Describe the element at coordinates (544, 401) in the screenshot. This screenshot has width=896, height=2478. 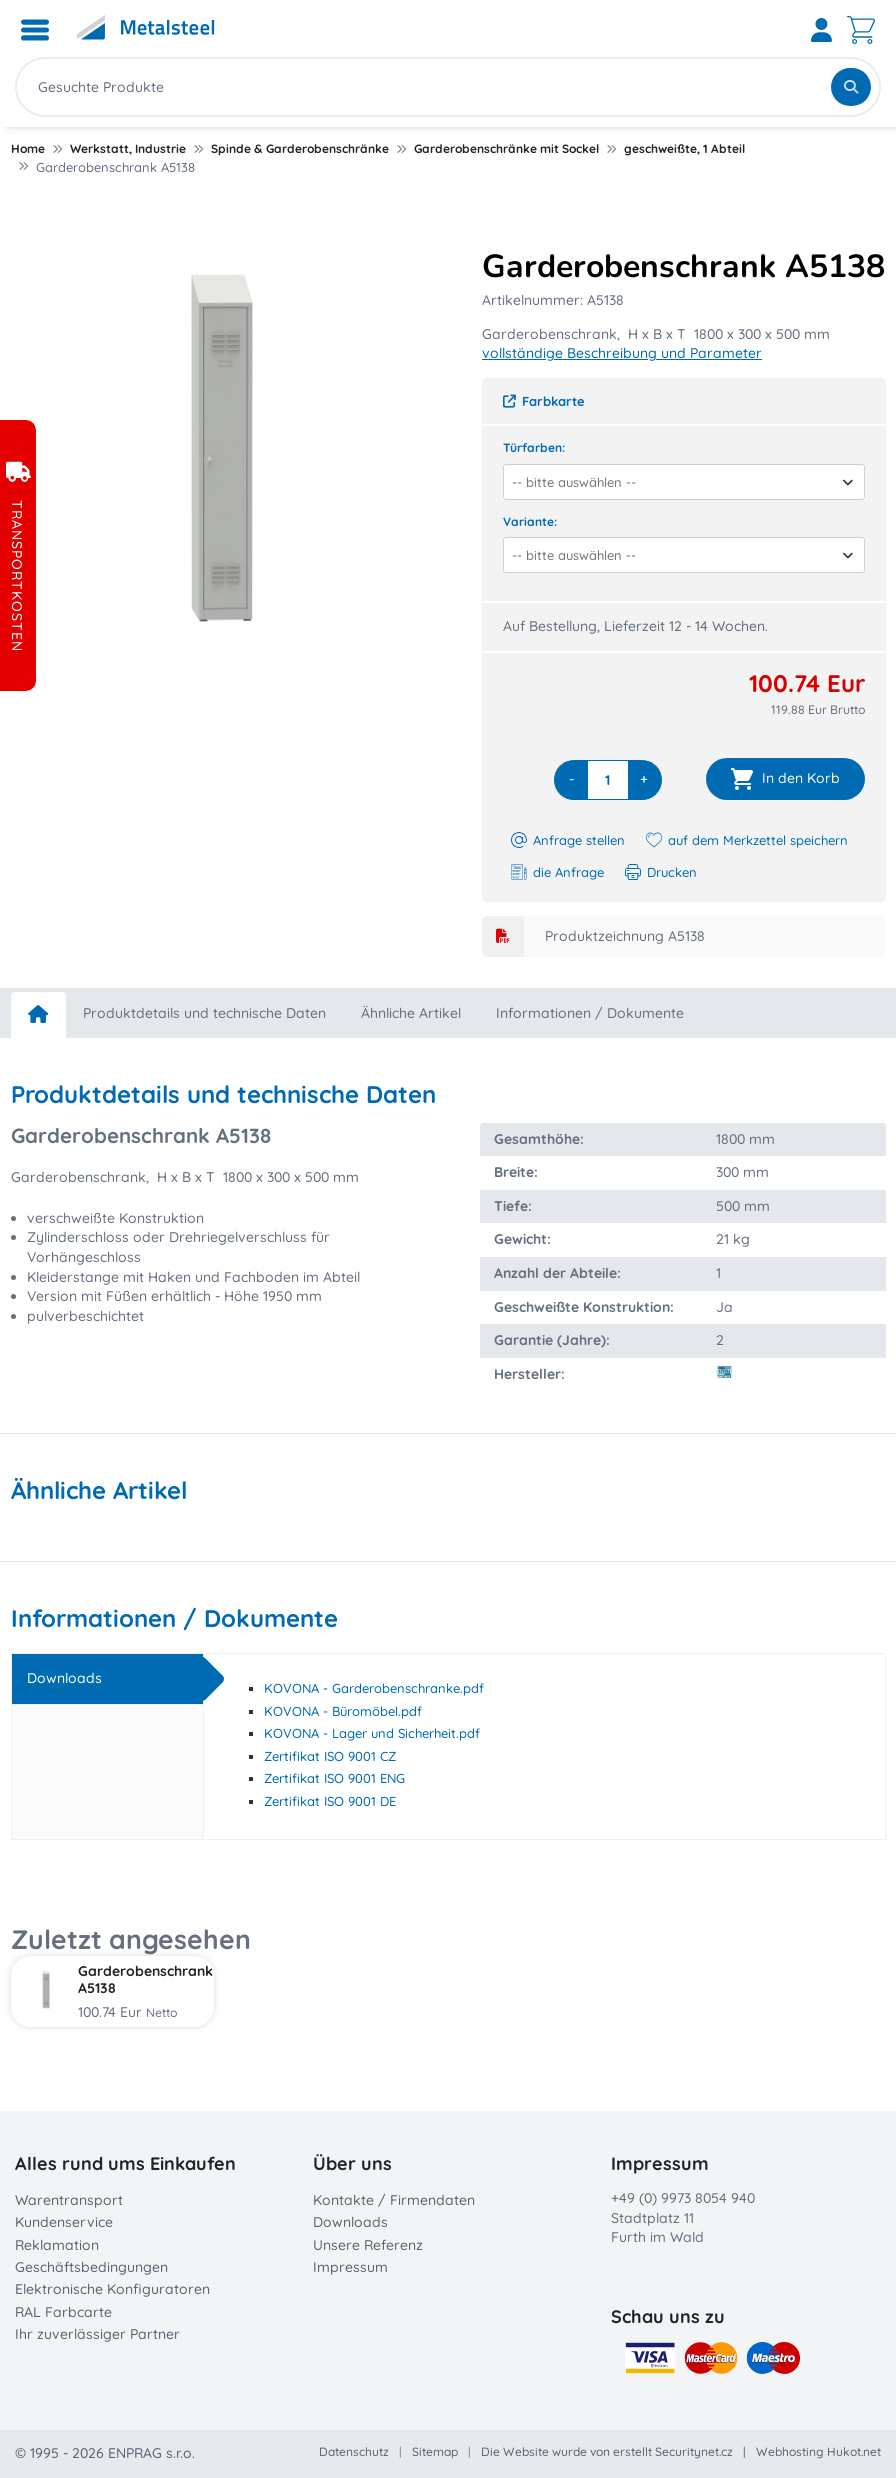
I see `Farbkarte` at that location.